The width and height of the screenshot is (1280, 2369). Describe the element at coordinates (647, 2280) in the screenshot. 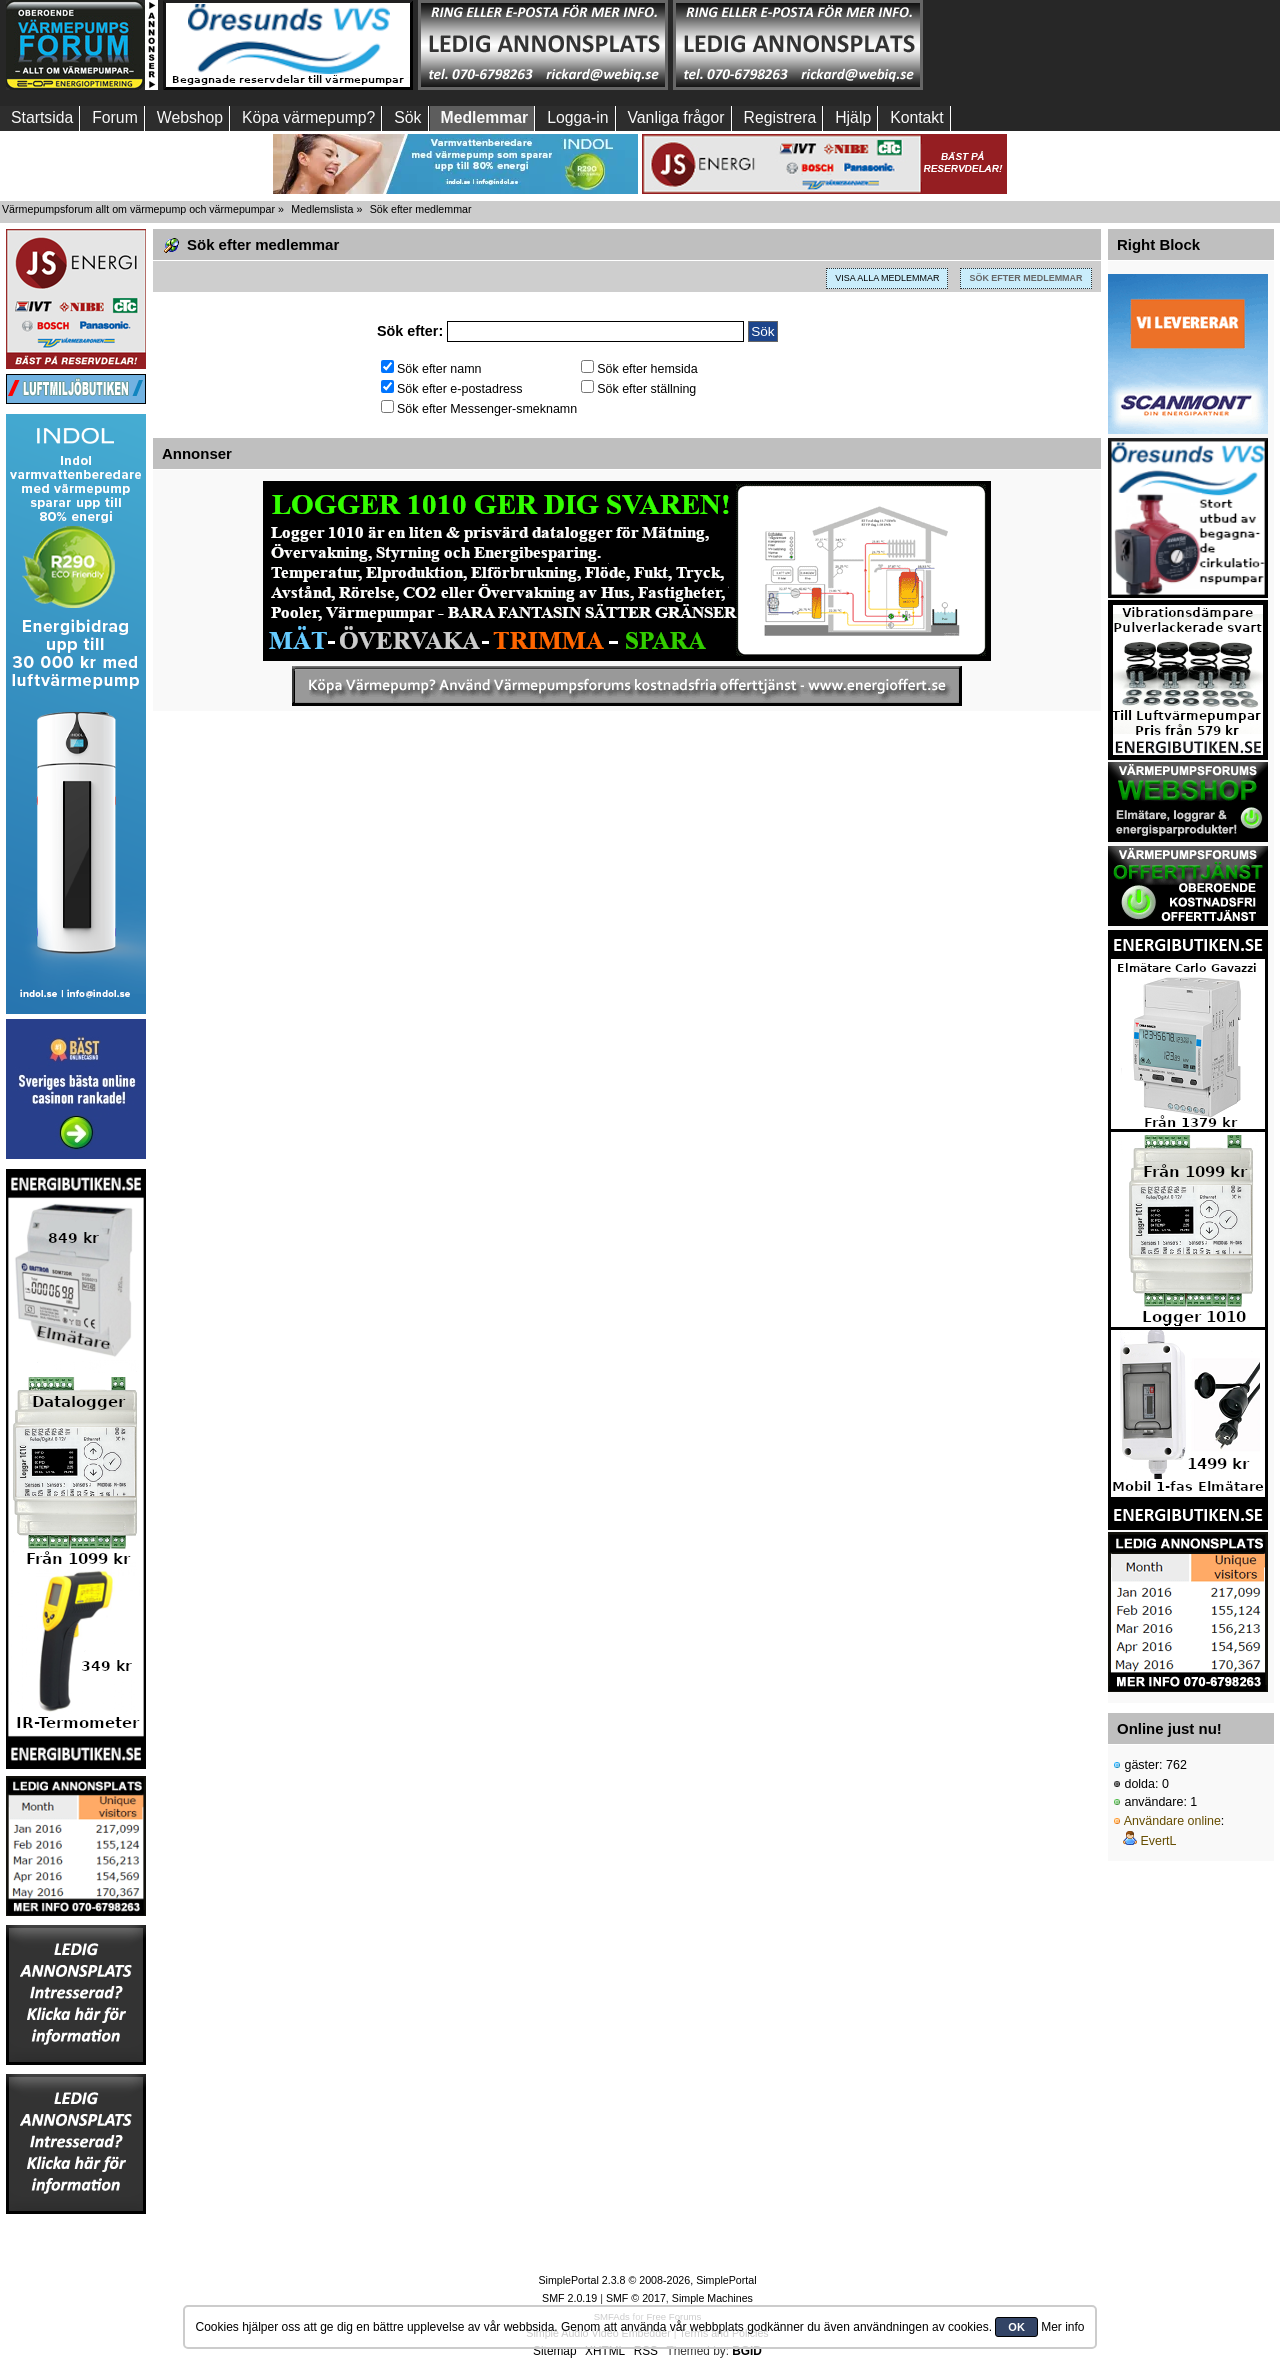

I see `SimplePortal 2.3.8 © 2008-2026, SimplePortal` at that location.